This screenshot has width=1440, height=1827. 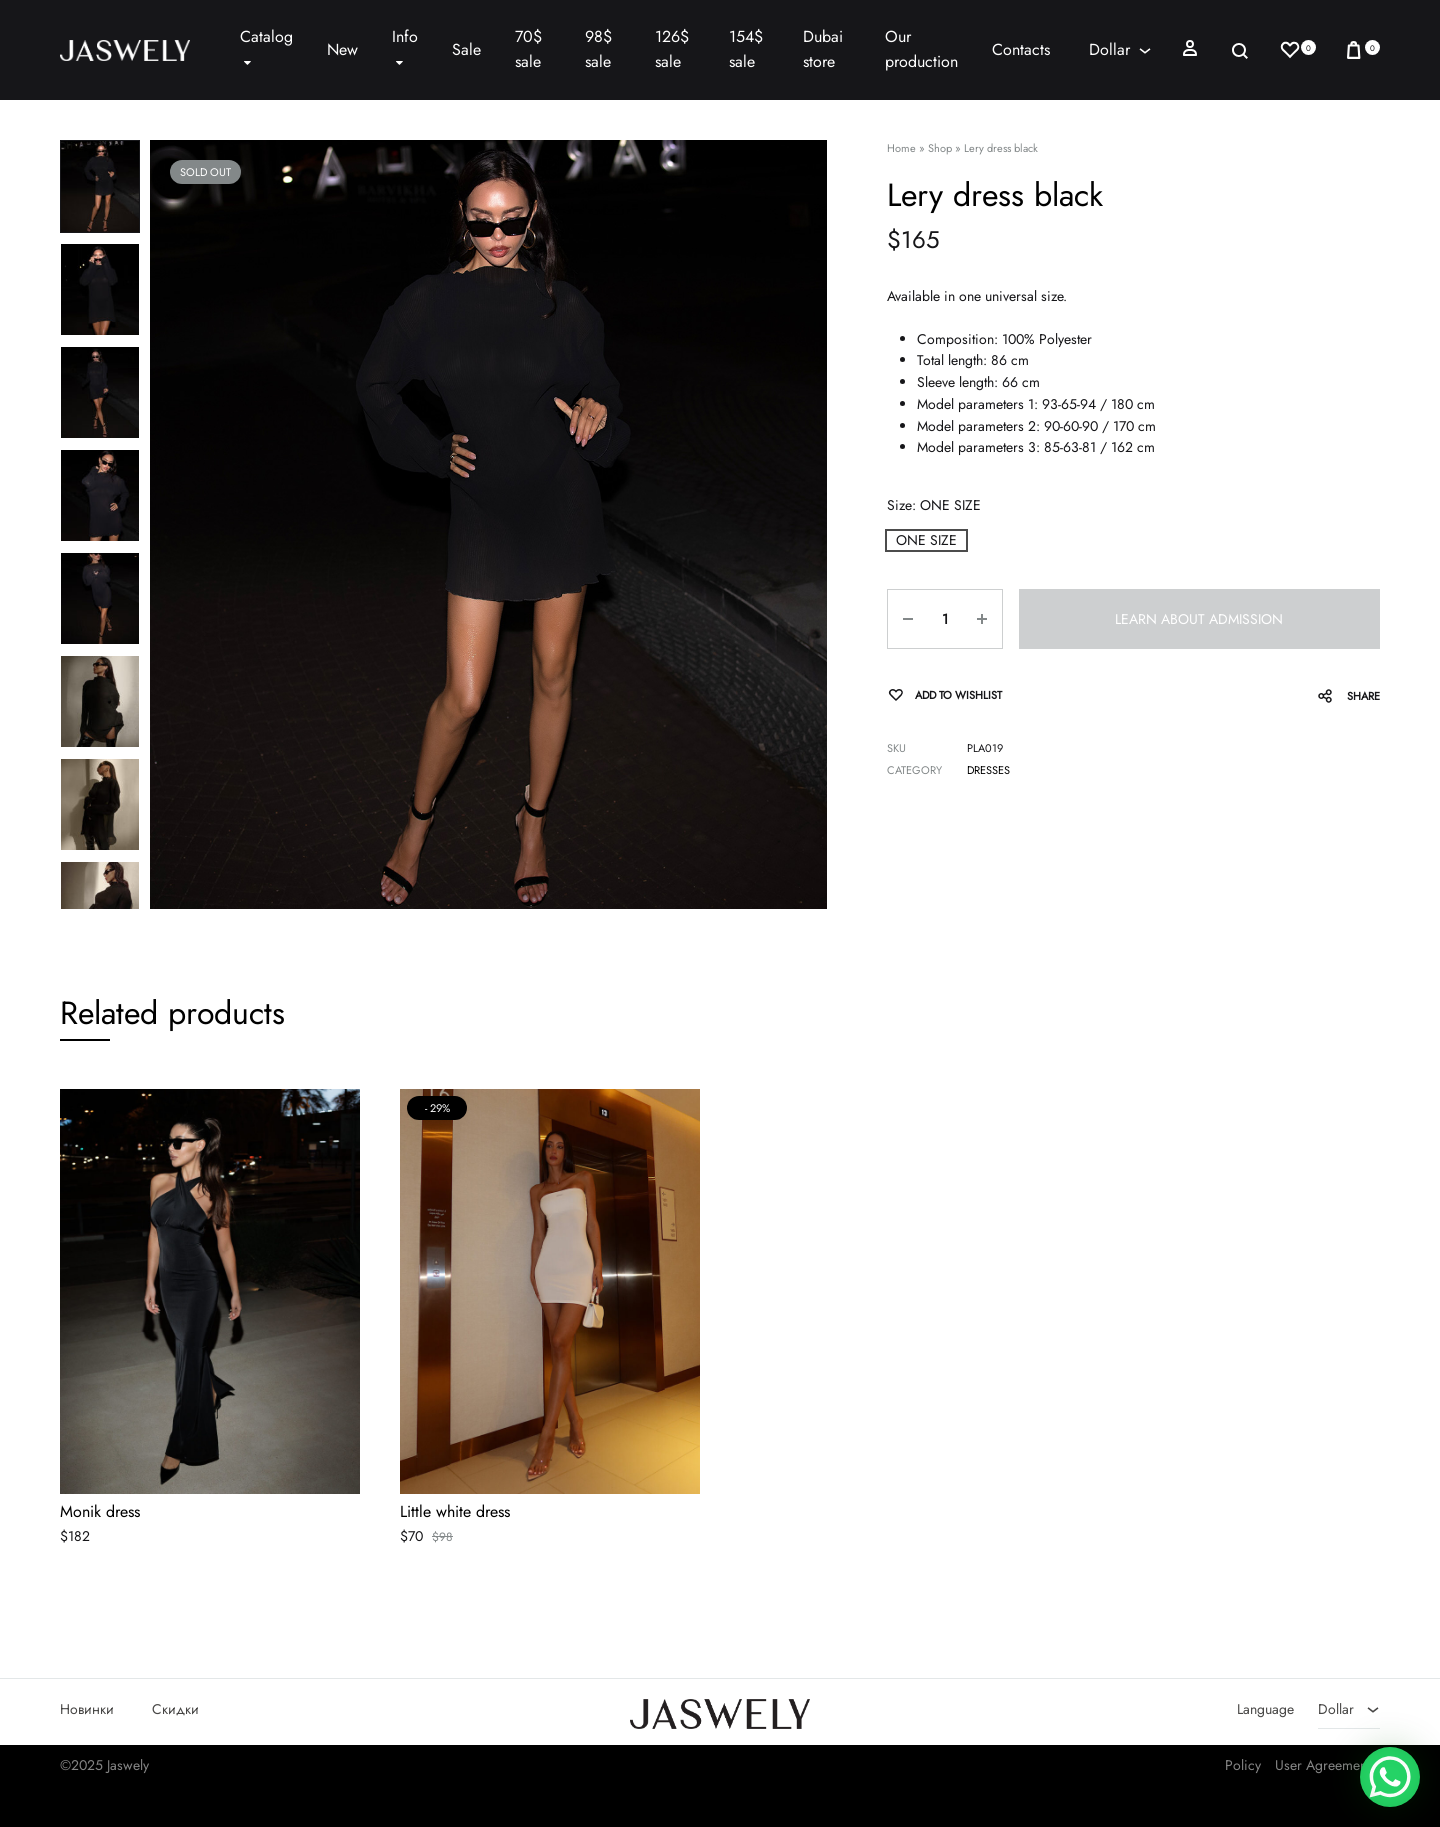 What do you see at coordinates (1243, 1766) in the screenshot?
I see `Policy` at bounding box center [1243, 1766].